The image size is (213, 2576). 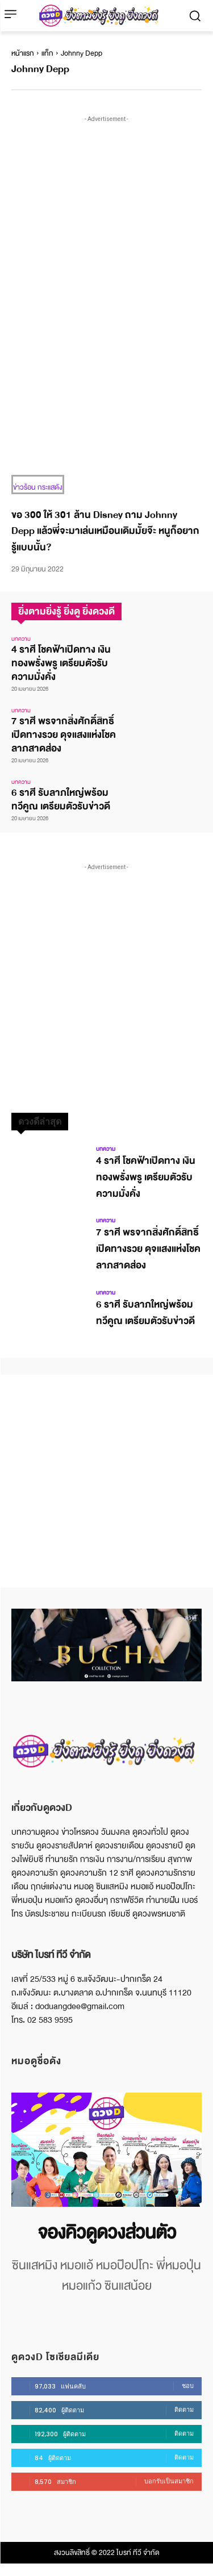 What do you see at coordinates (106, 2150) in the screenshot?
I see `[image]` at bounding box center [106, 2150].